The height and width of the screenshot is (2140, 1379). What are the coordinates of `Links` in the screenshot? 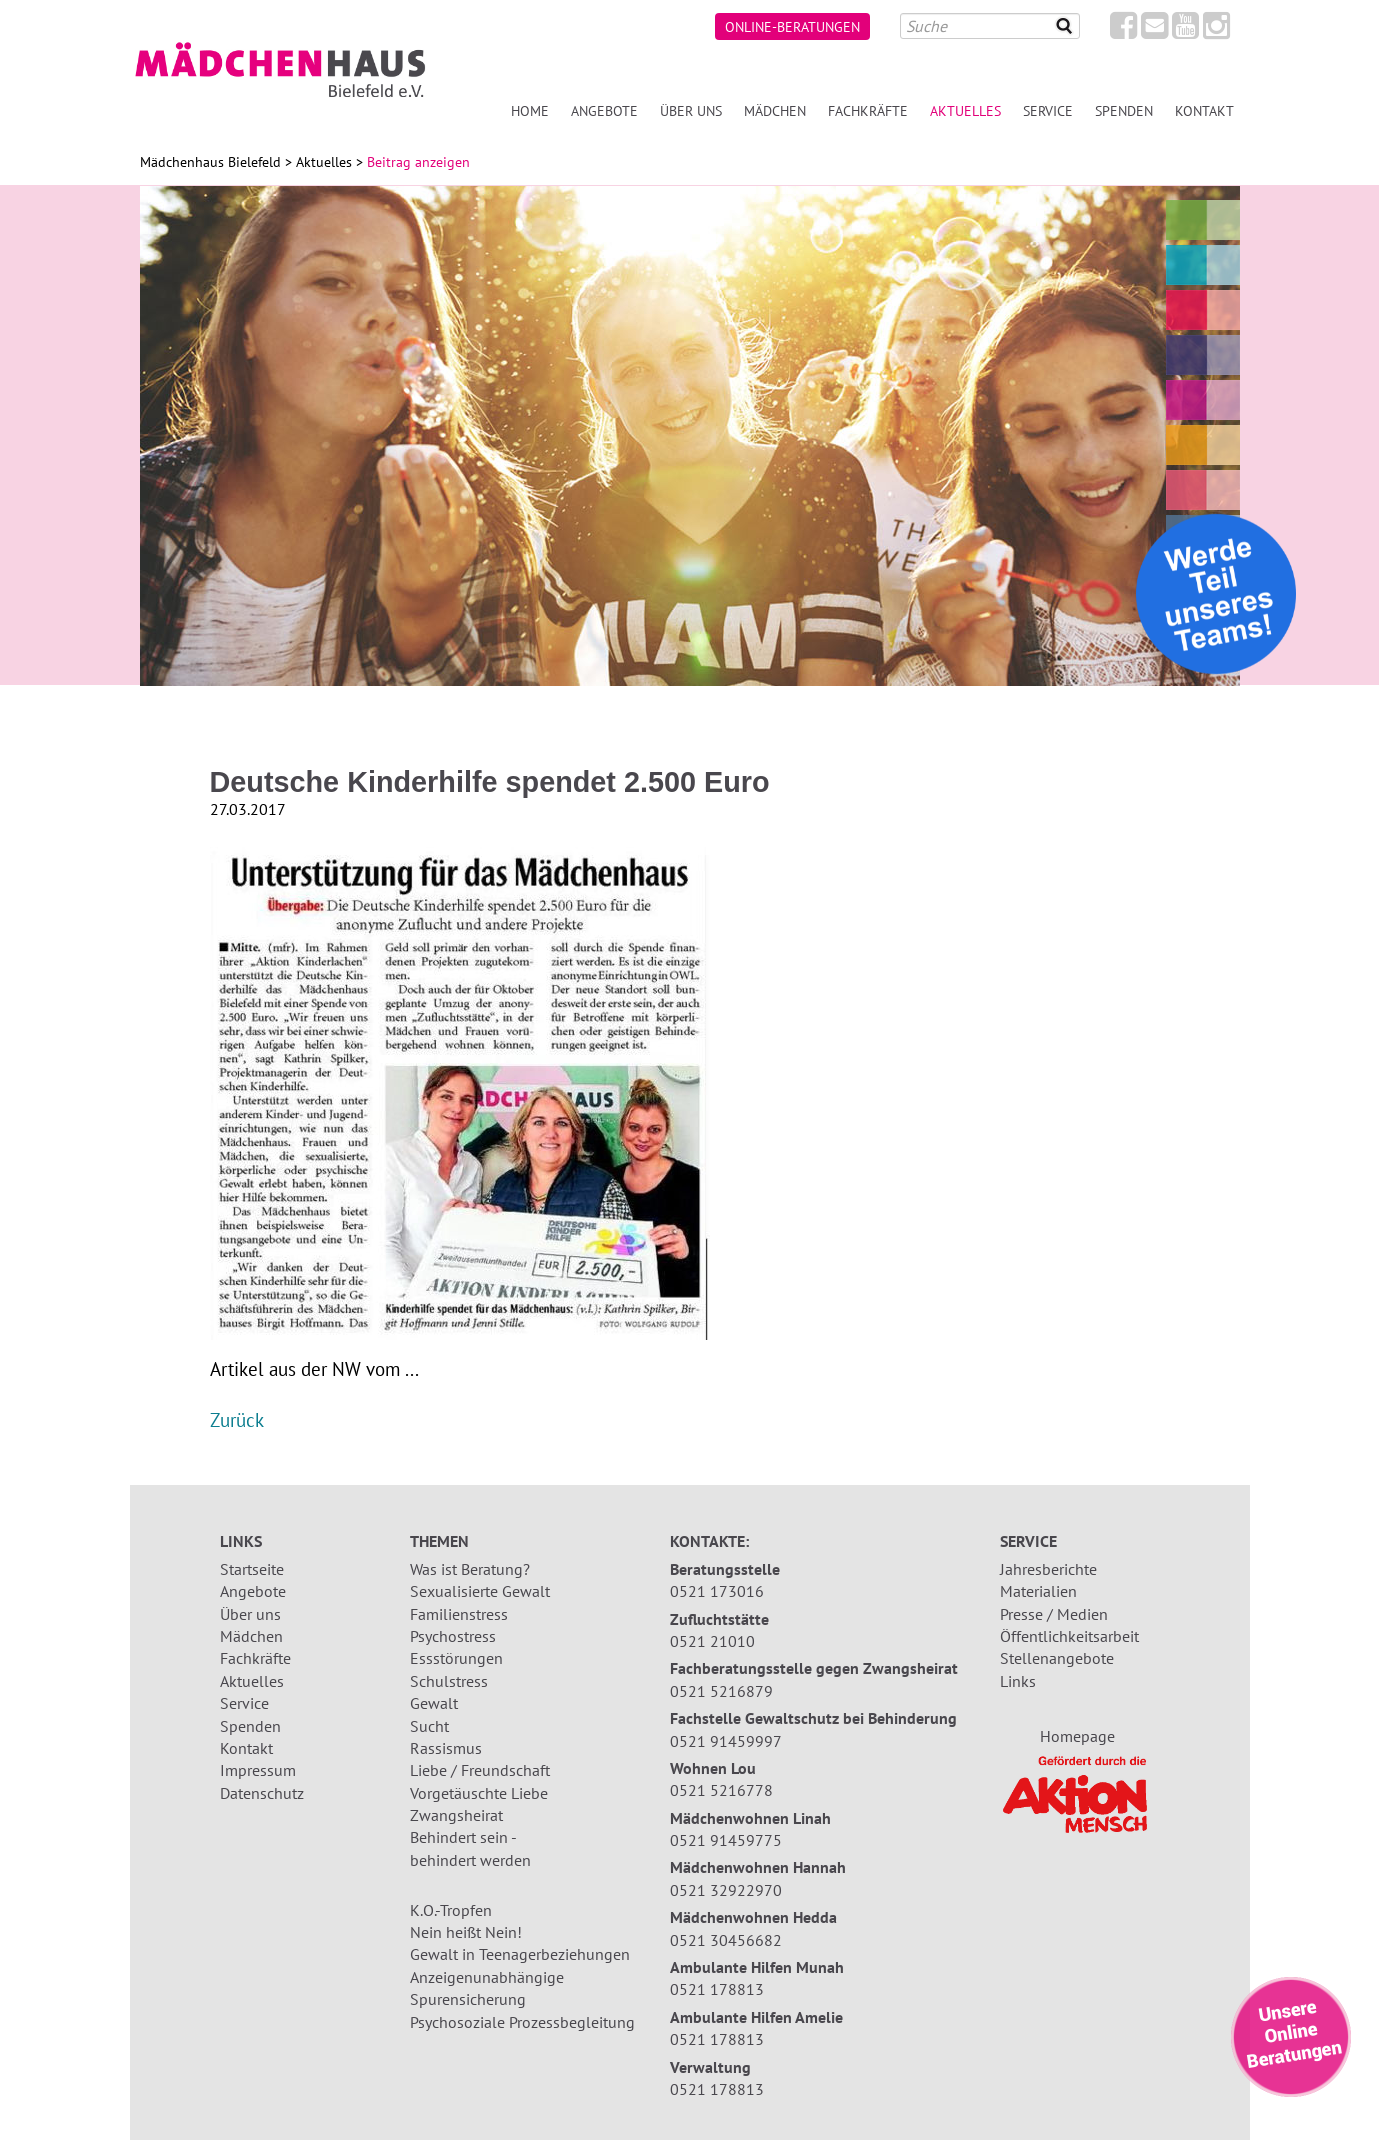 It's located at (1018, 1681).